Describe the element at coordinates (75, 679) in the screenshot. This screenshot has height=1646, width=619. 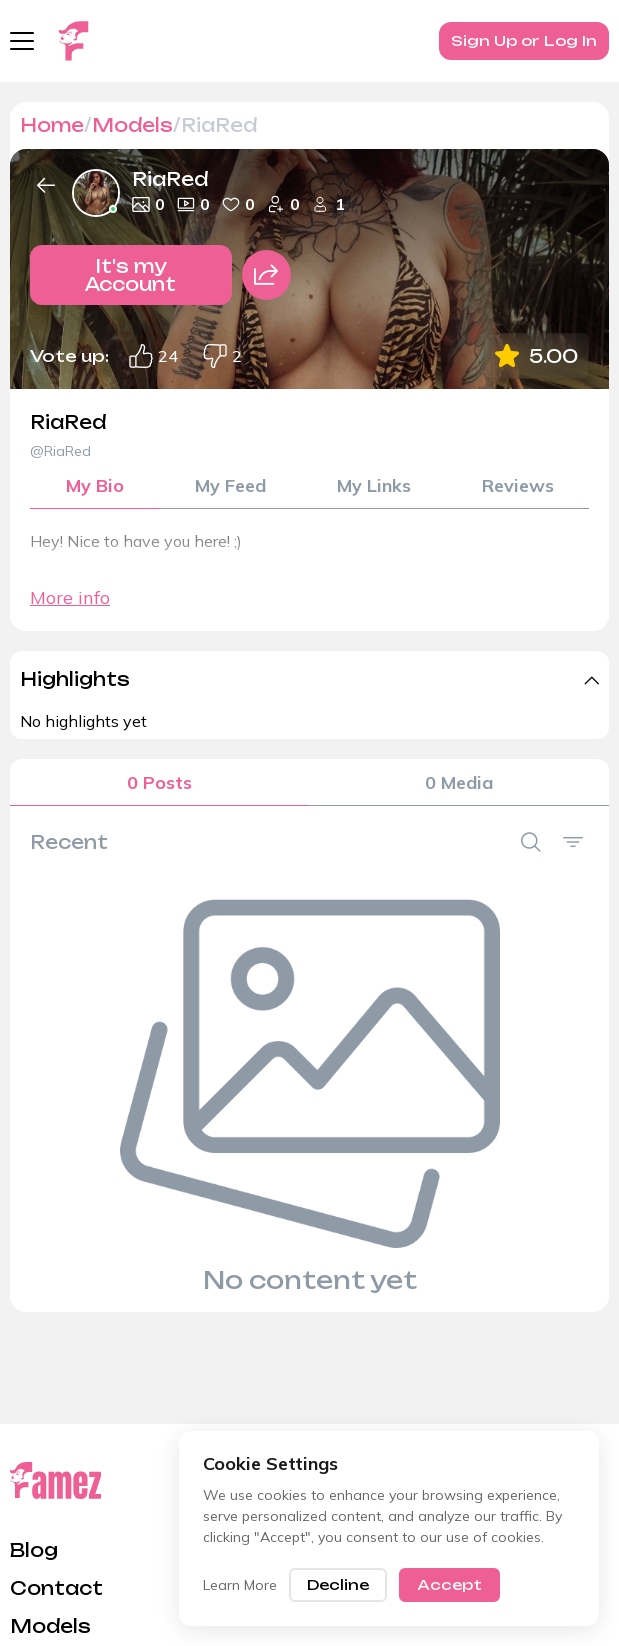
I see `Highlights` at that location.